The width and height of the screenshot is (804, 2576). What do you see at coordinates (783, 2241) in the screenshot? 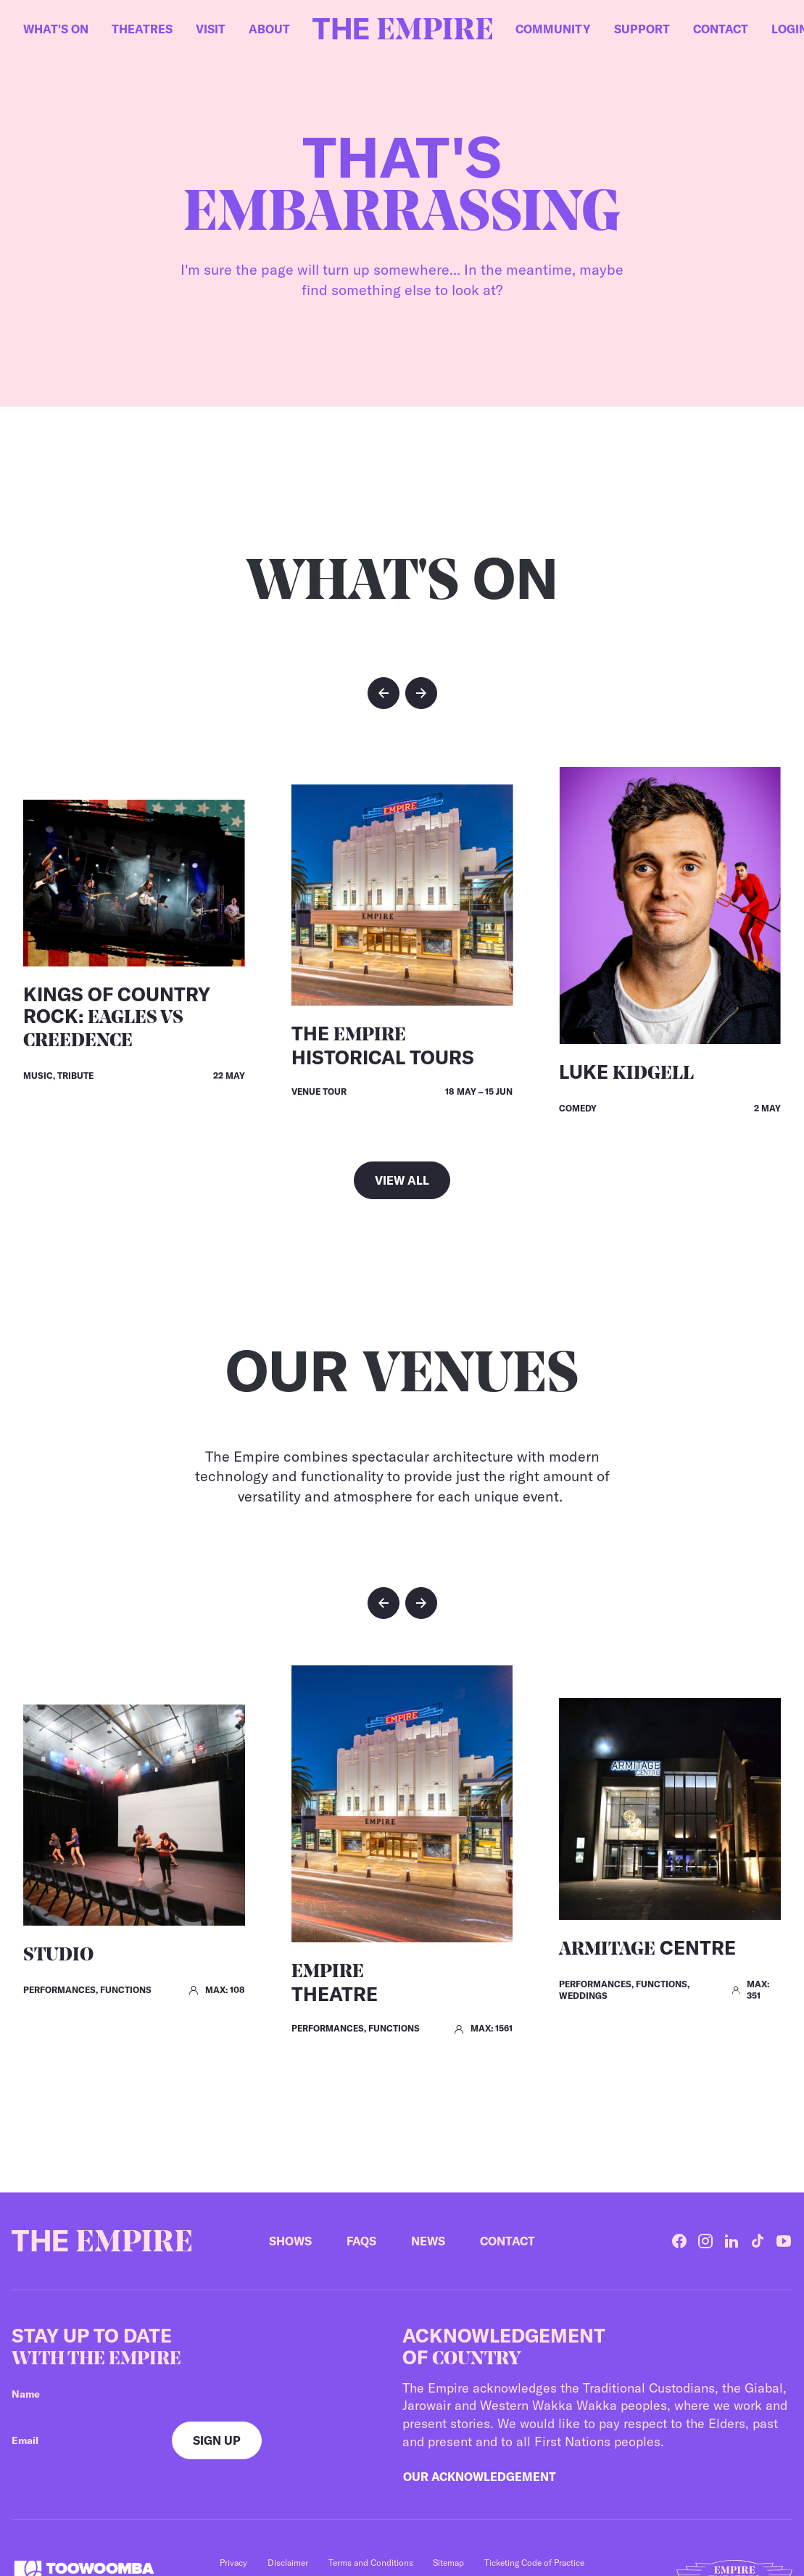
I see `[YouTube]` at bounding box center [783, 2241].